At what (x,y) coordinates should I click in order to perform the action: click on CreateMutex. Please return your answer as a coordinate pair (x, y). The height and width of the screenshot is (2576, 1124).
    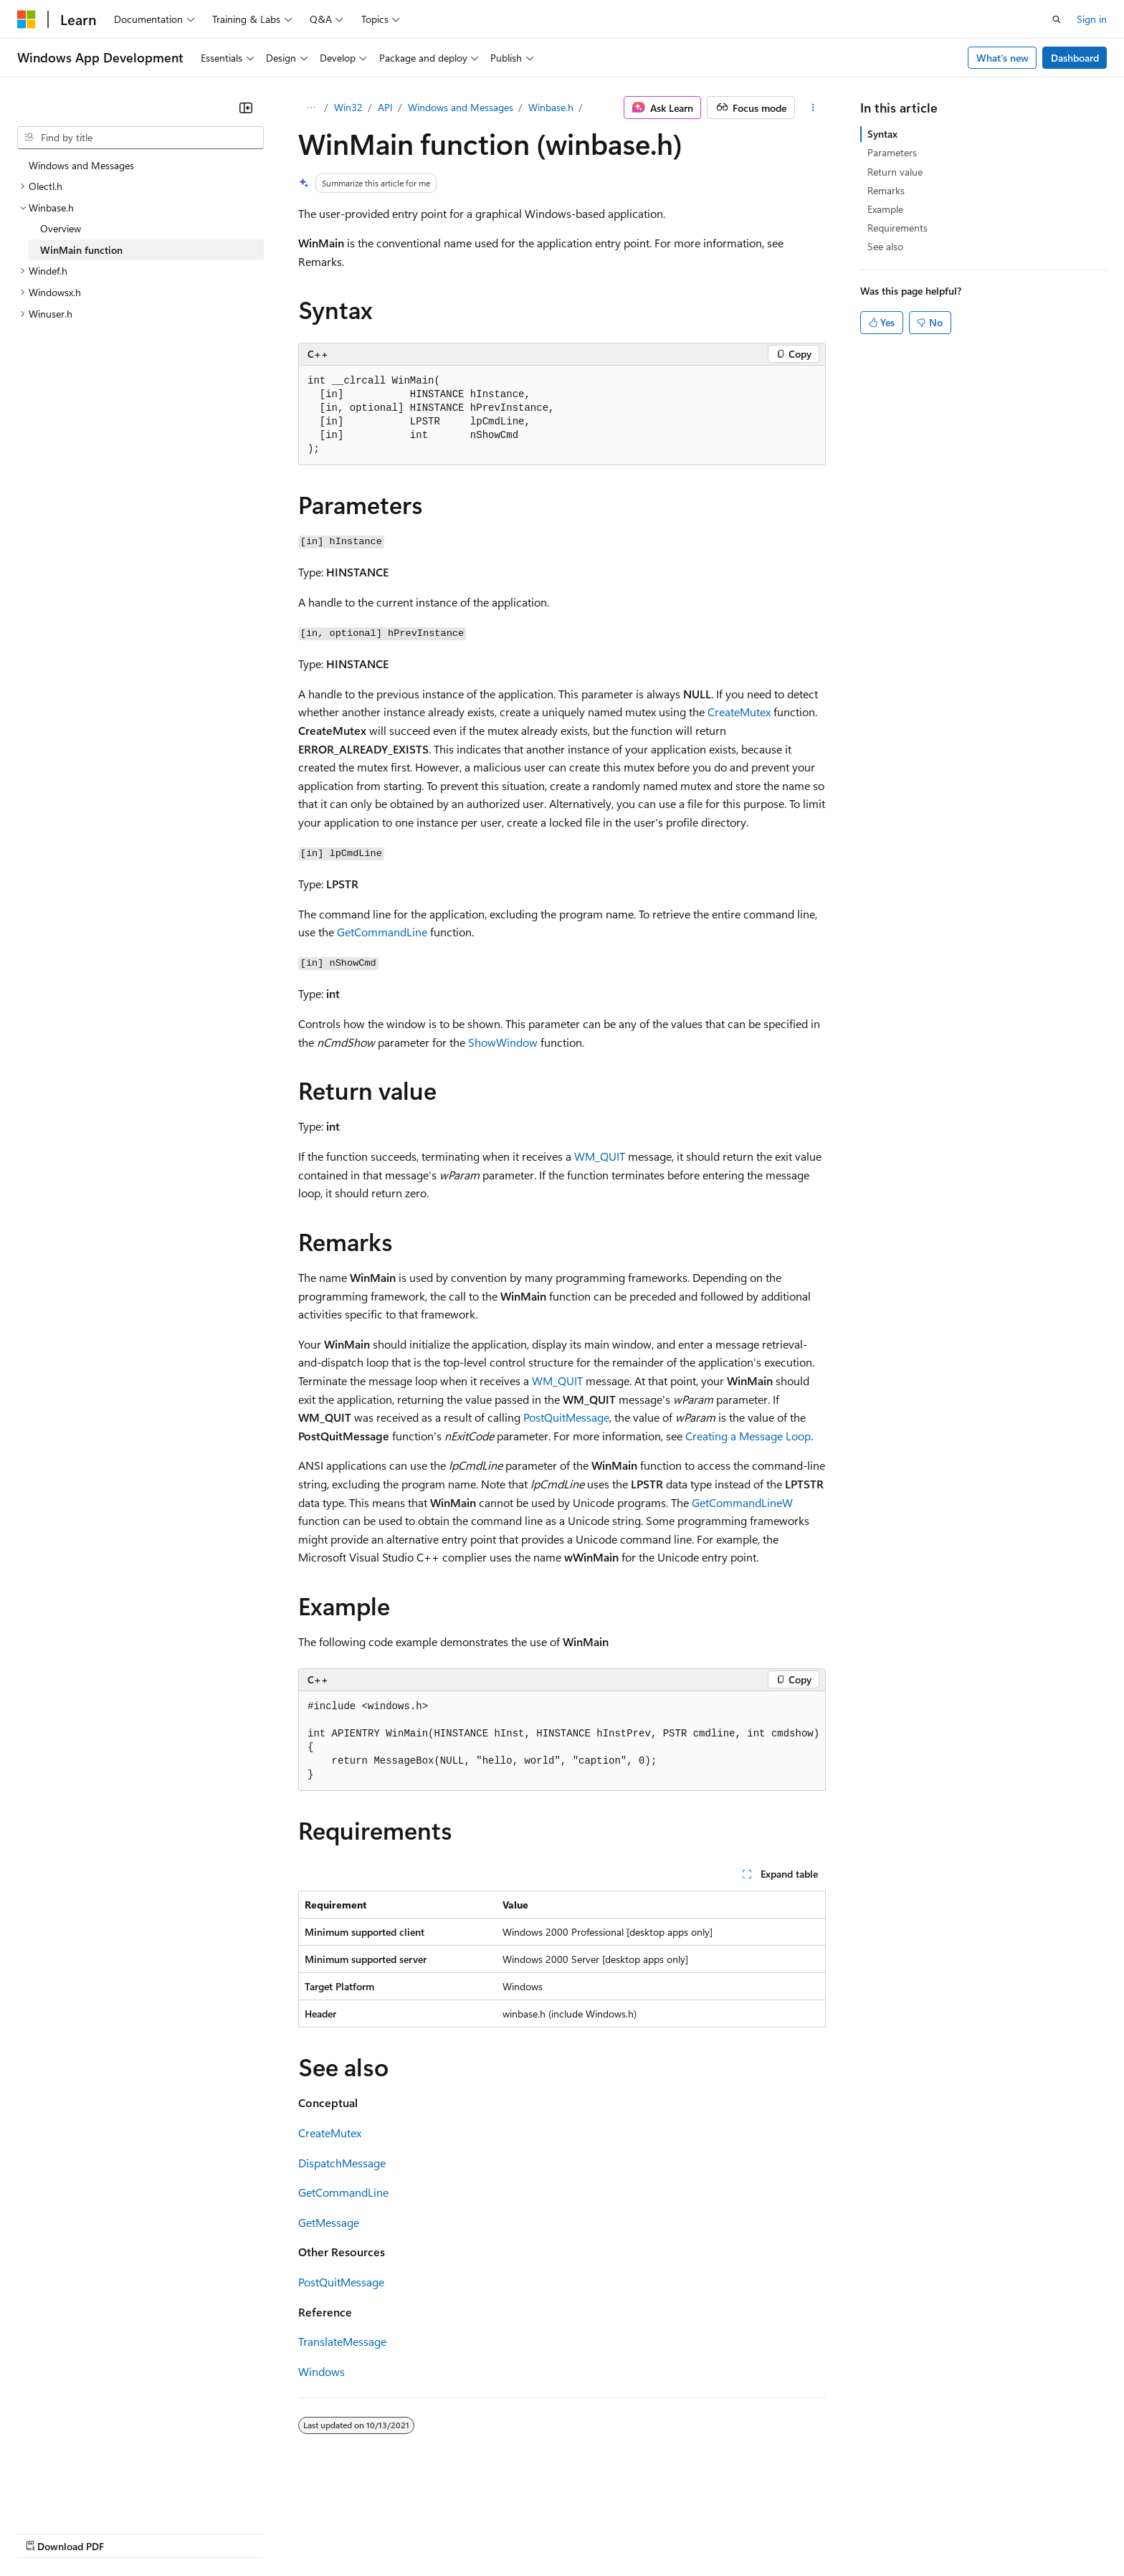
    Looking at the image, I should click on (739, 711).